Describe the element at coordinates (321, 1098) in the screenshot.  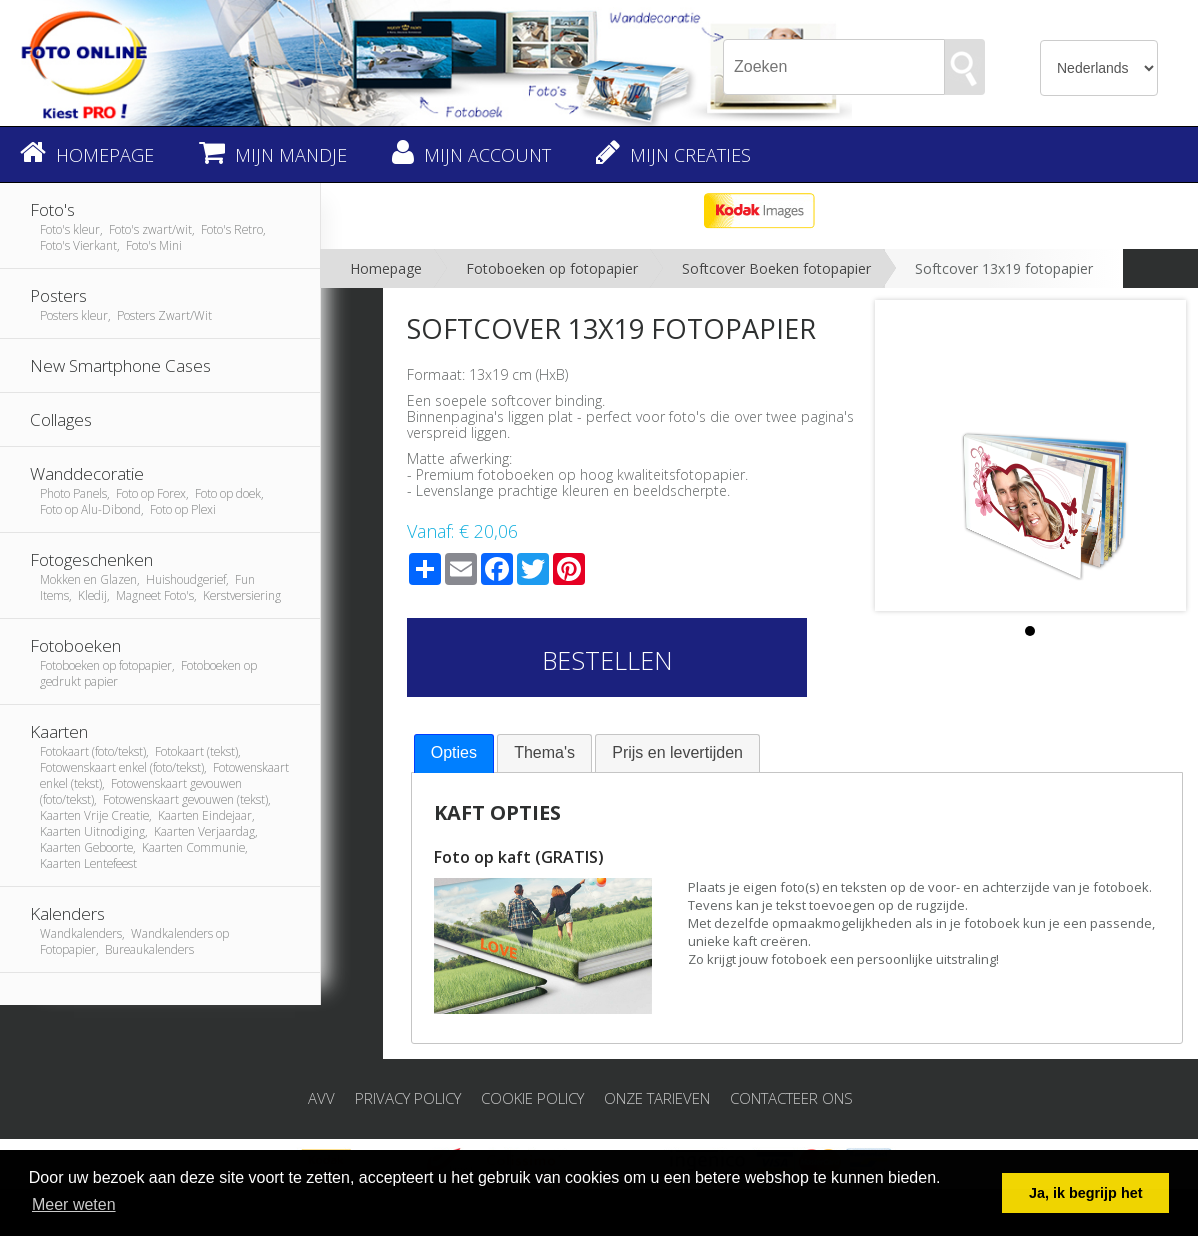
I see `AVV` at that location.